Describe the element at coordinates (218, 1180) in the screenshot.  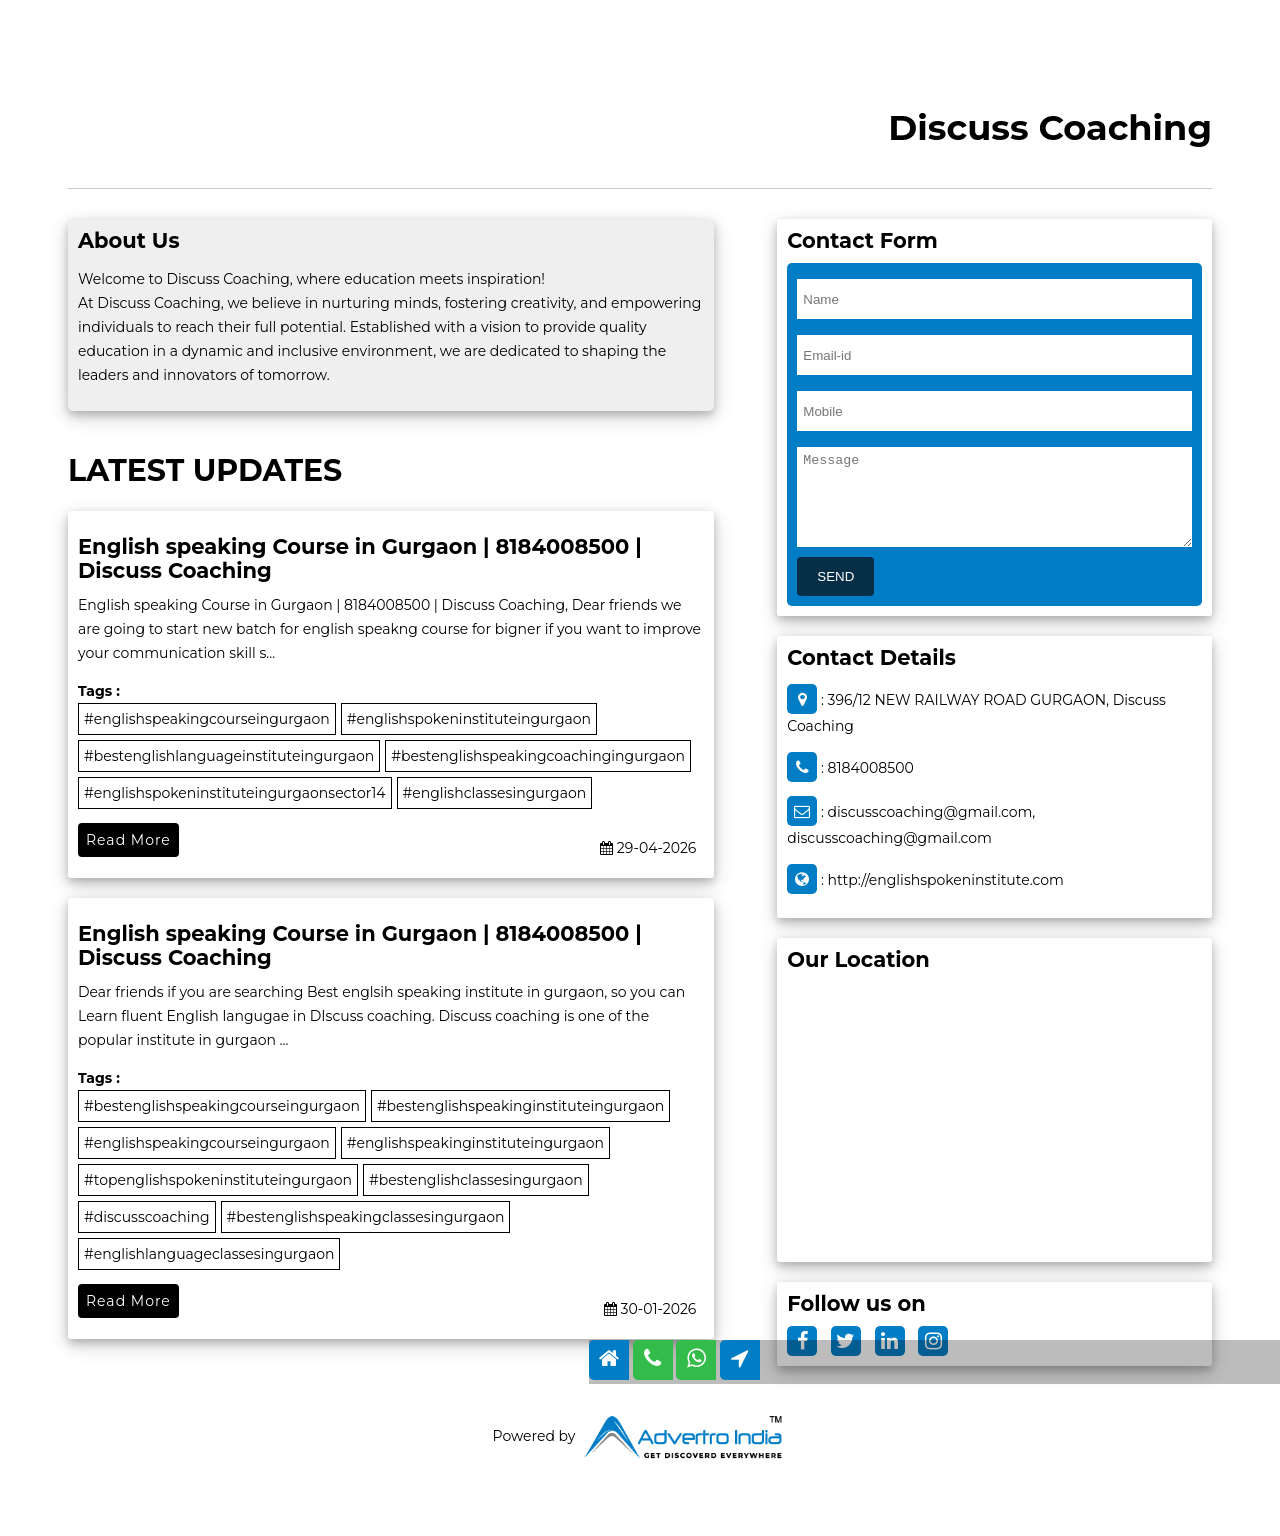
I see `#topenglishspokeninstituteingurgaon` at that location.